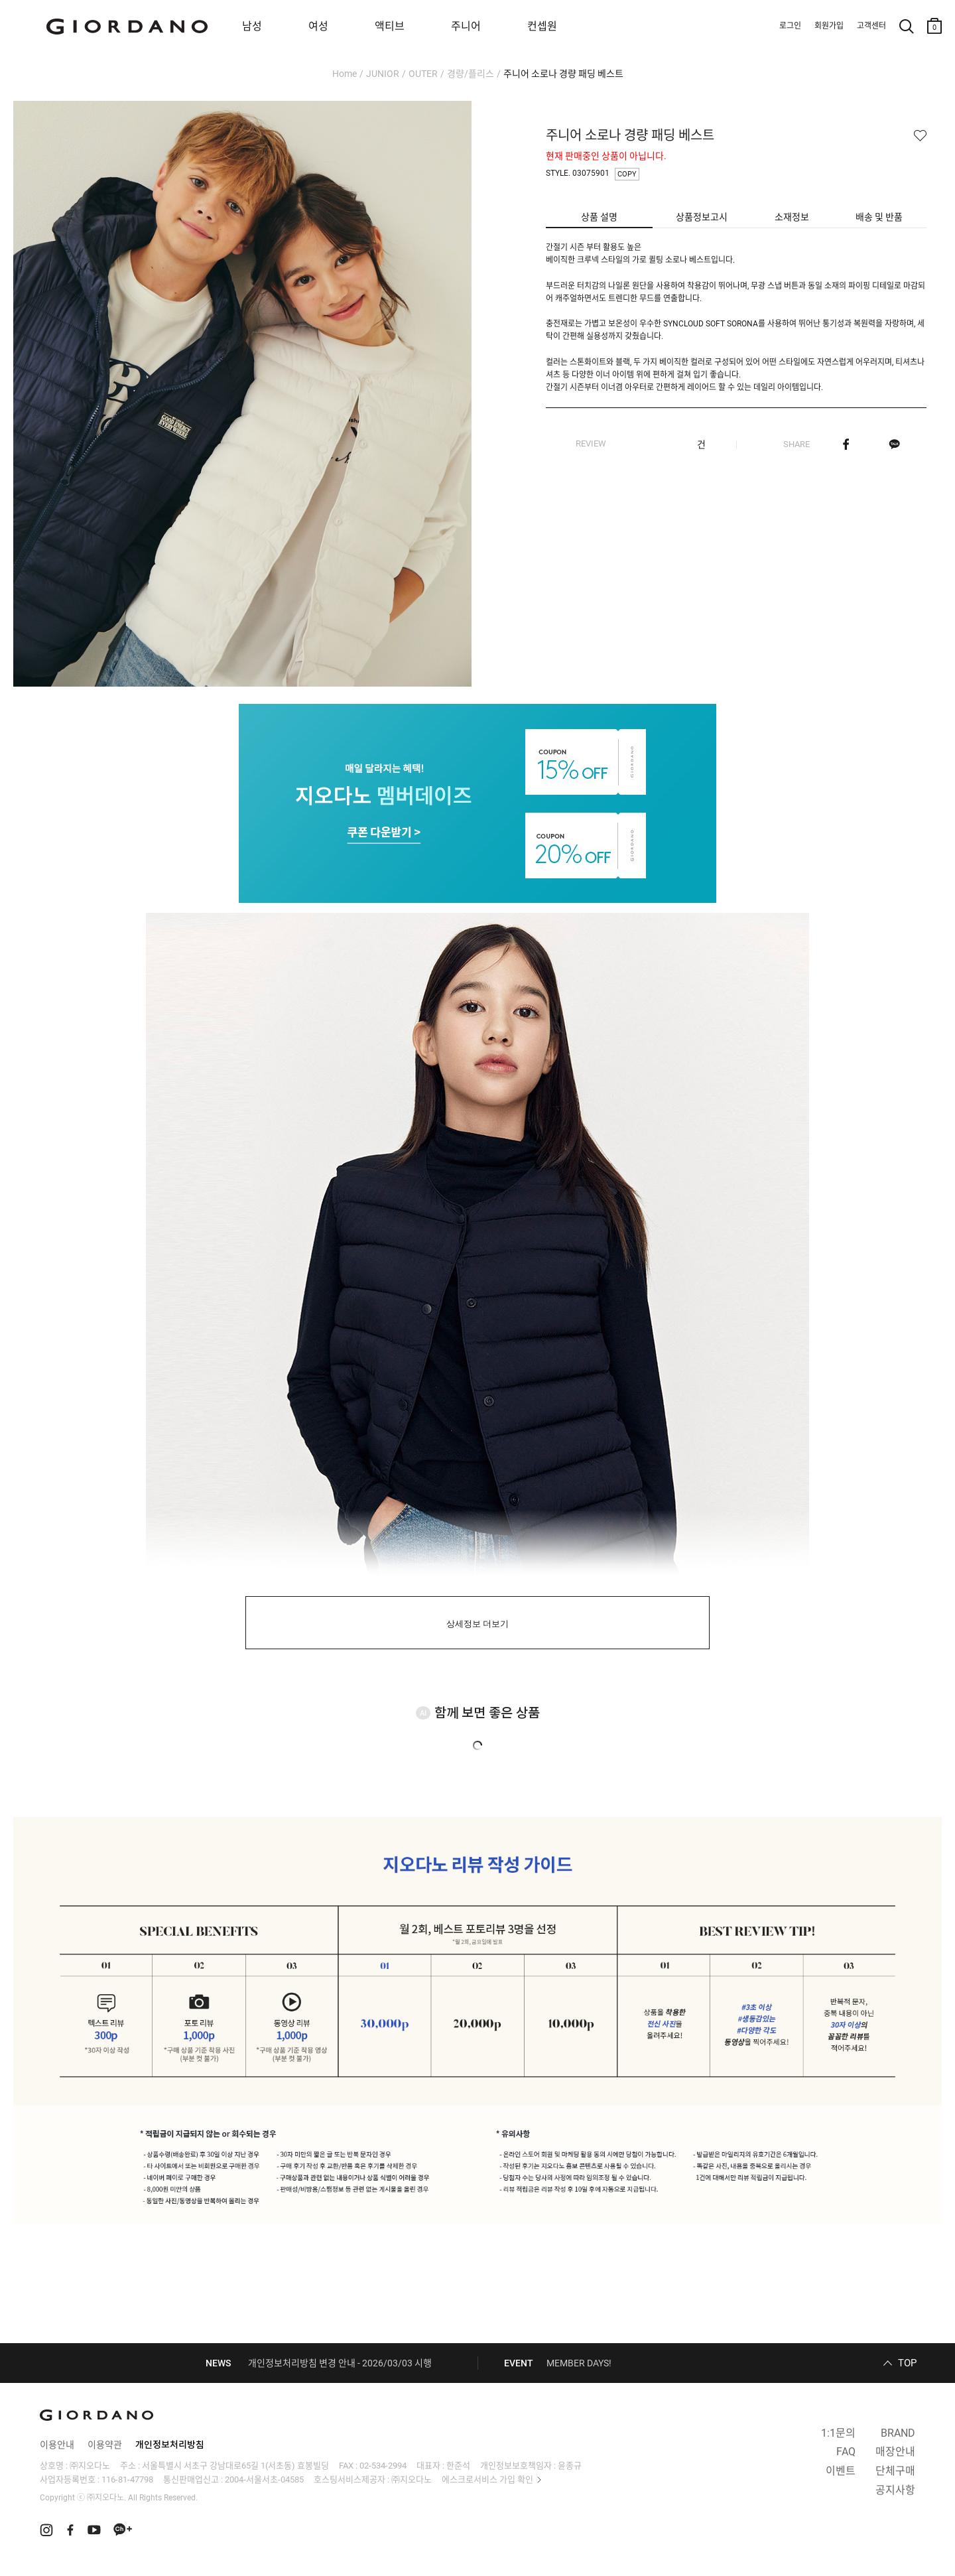 The height and width of the screenshot is (2576, 955). Describe the element at coordinates (846, 444) in the screenshot. I see `페이스북` at that location.